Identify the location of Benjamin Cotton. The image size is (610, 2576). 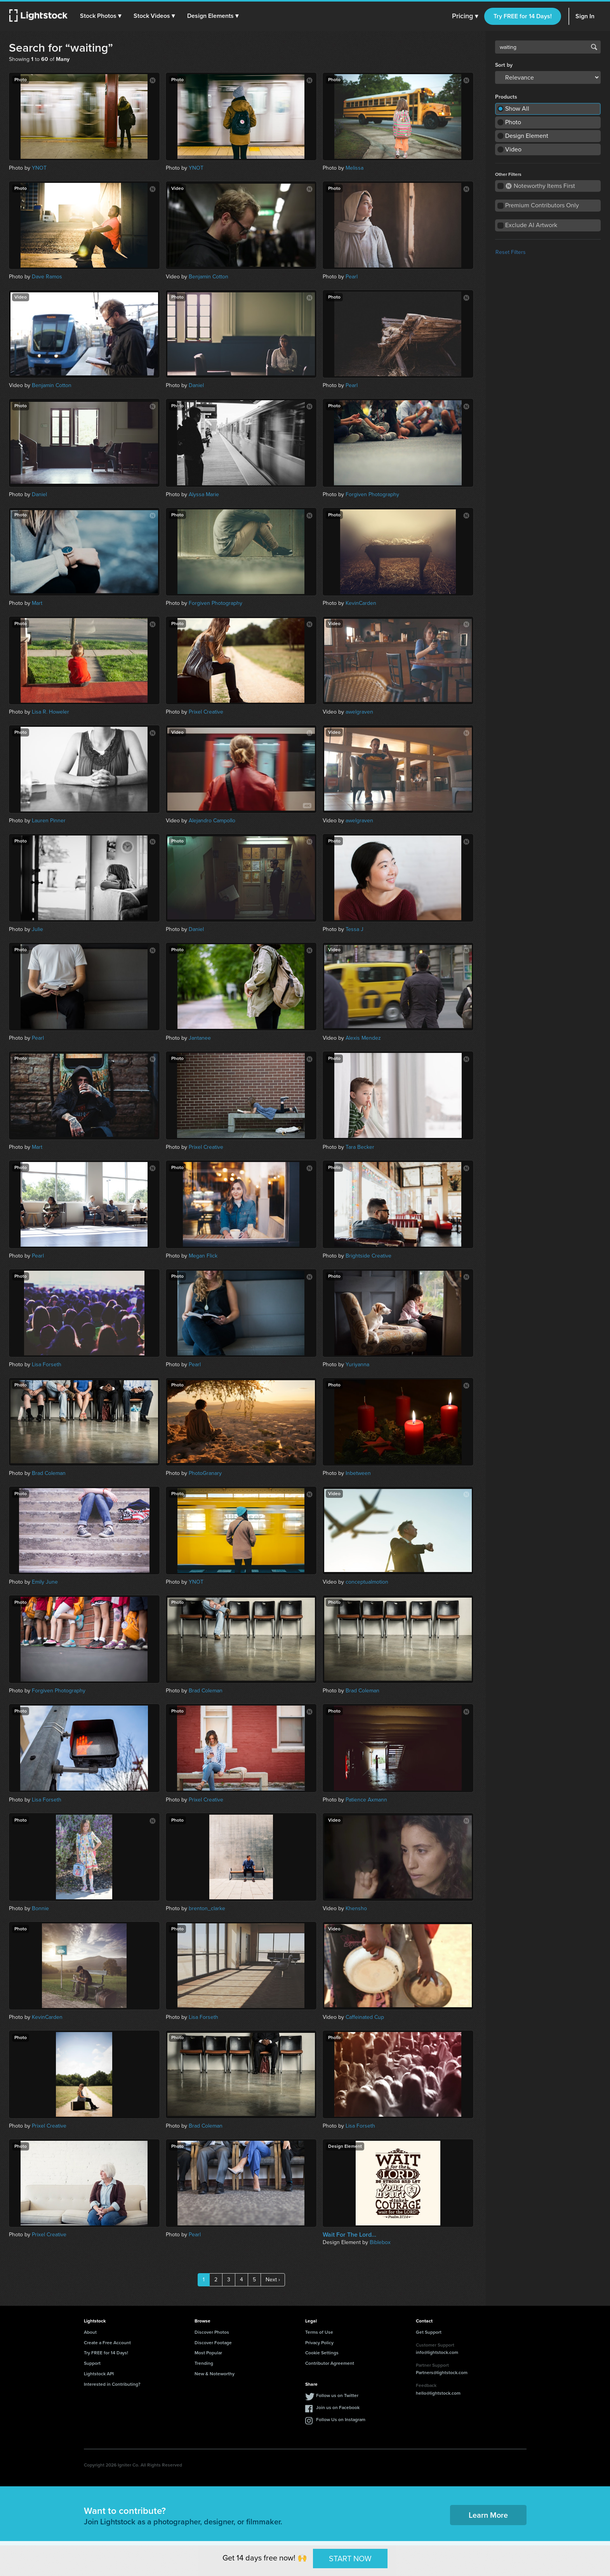
(208, 277).